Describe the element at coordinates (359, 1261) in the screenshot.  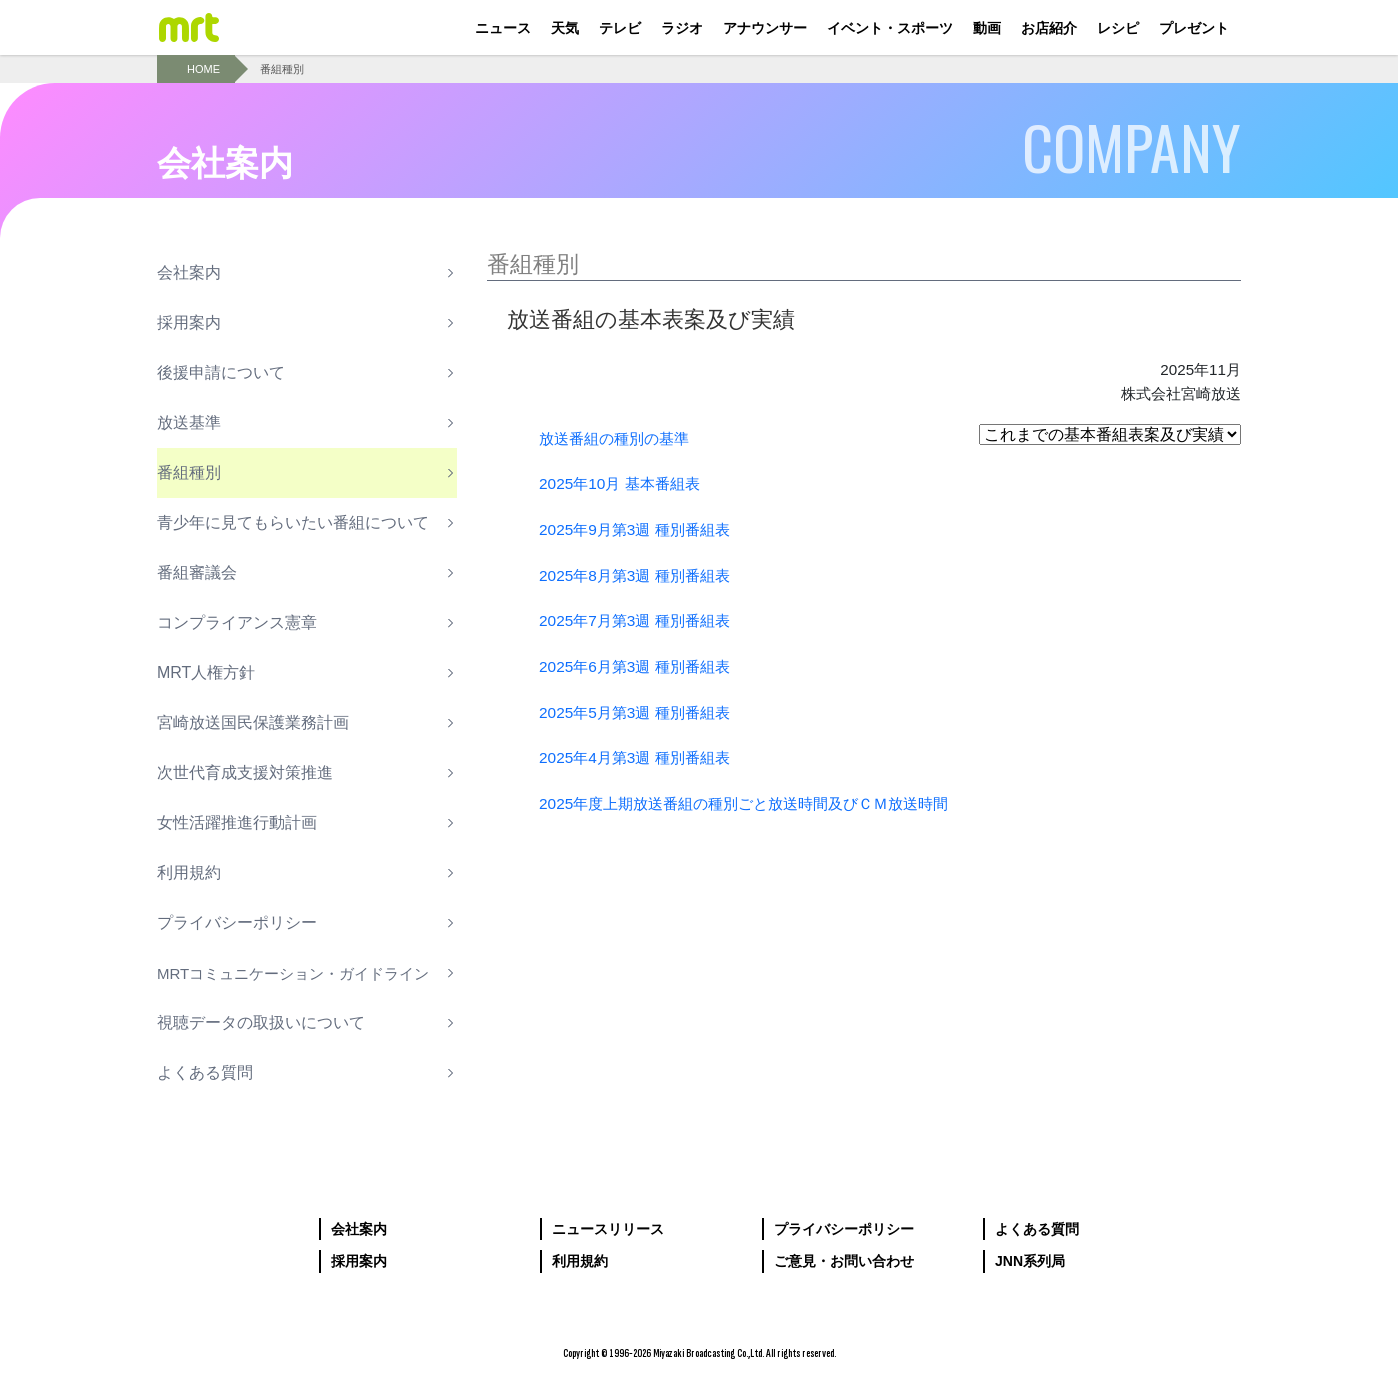
I see `採用案内` at that location.